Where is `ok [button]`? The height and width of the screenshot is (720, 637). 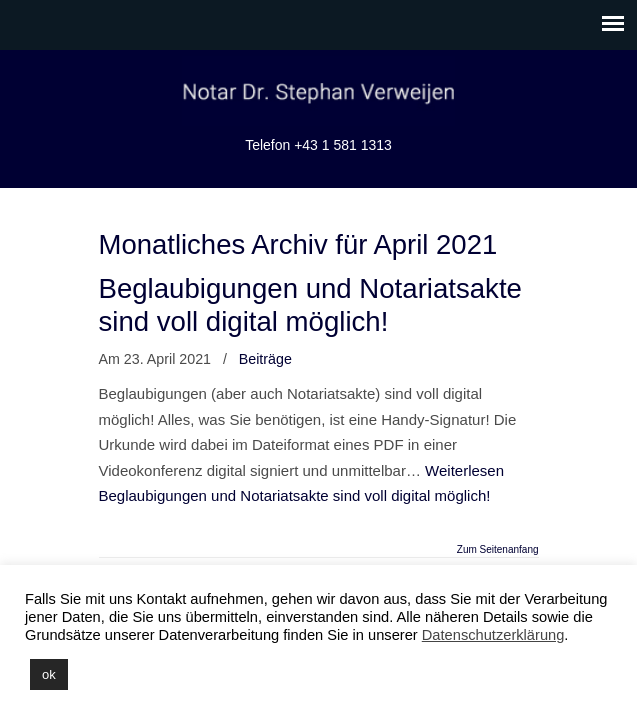 ok [button] is located at coordinates (49, 674).